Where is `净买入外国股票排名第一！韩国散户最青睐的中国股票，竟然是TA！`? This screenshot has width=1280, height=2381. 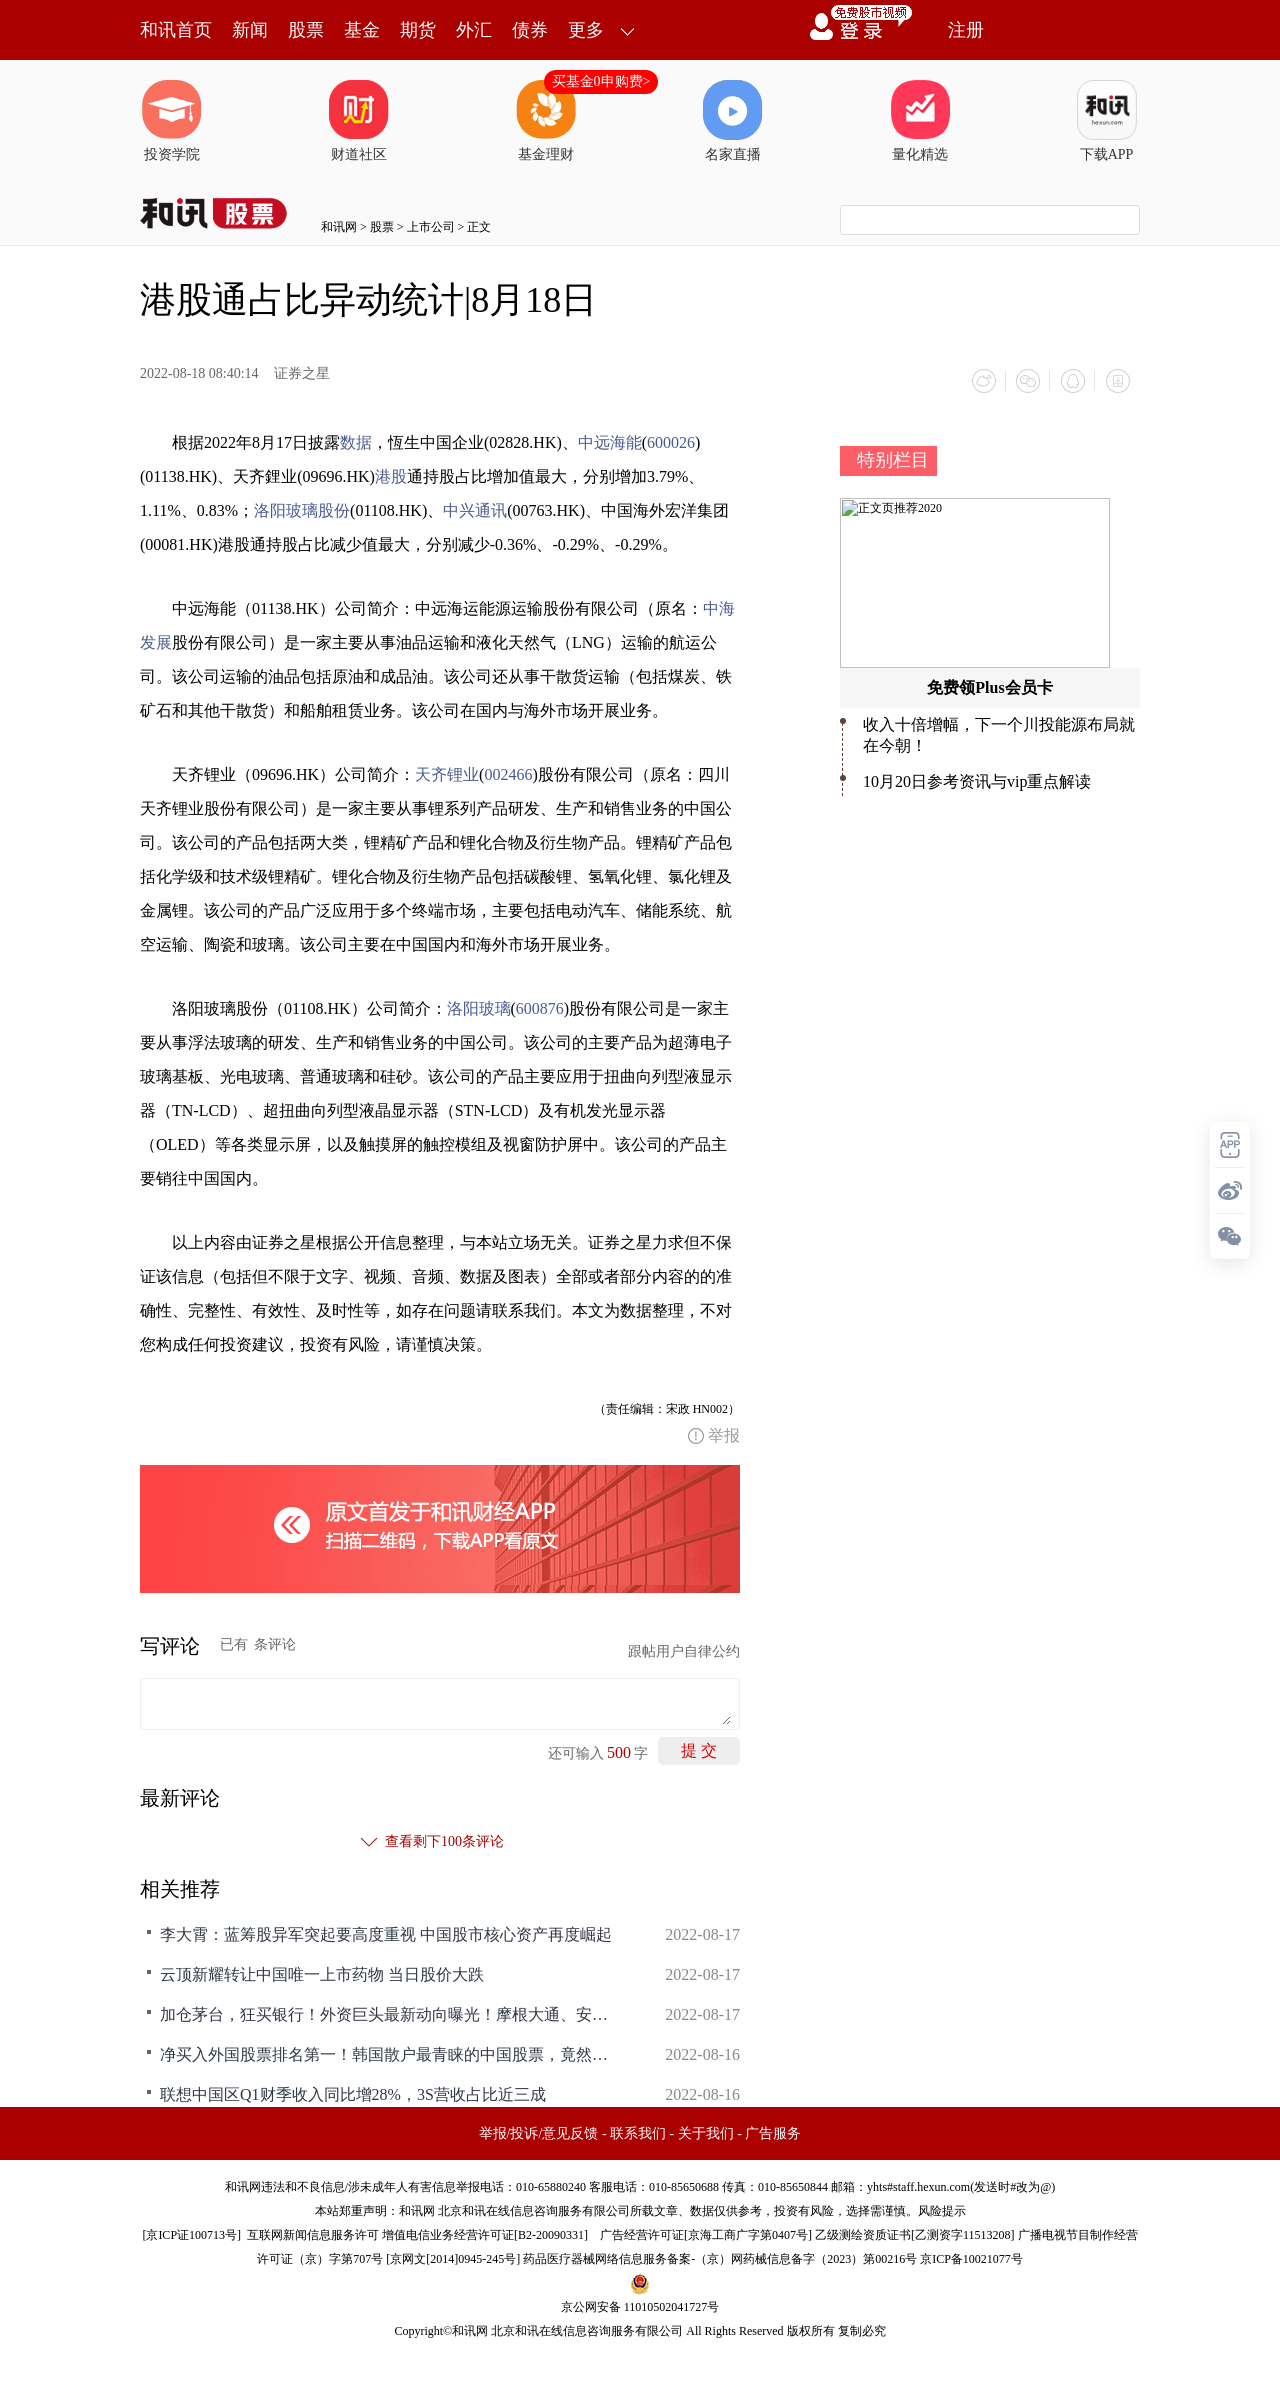 净买入外国股票排名第一！韩国散户最青睐的中国股票，竟然是TA！ is located at coordinates (390, 2053).